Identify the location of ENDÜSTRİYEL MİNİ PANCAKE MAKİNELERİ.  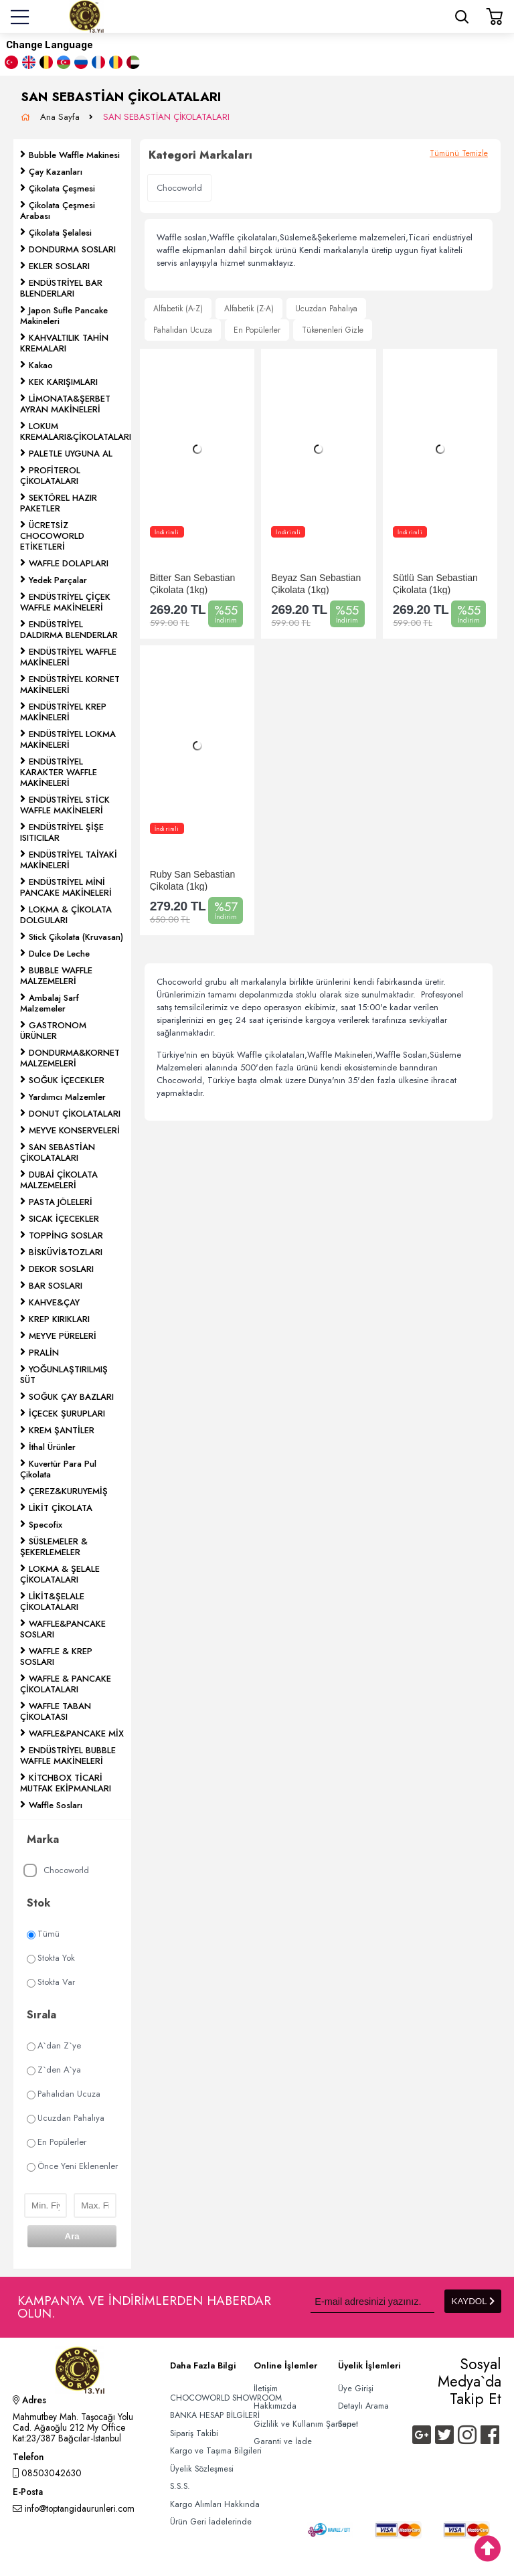
(66, 887).